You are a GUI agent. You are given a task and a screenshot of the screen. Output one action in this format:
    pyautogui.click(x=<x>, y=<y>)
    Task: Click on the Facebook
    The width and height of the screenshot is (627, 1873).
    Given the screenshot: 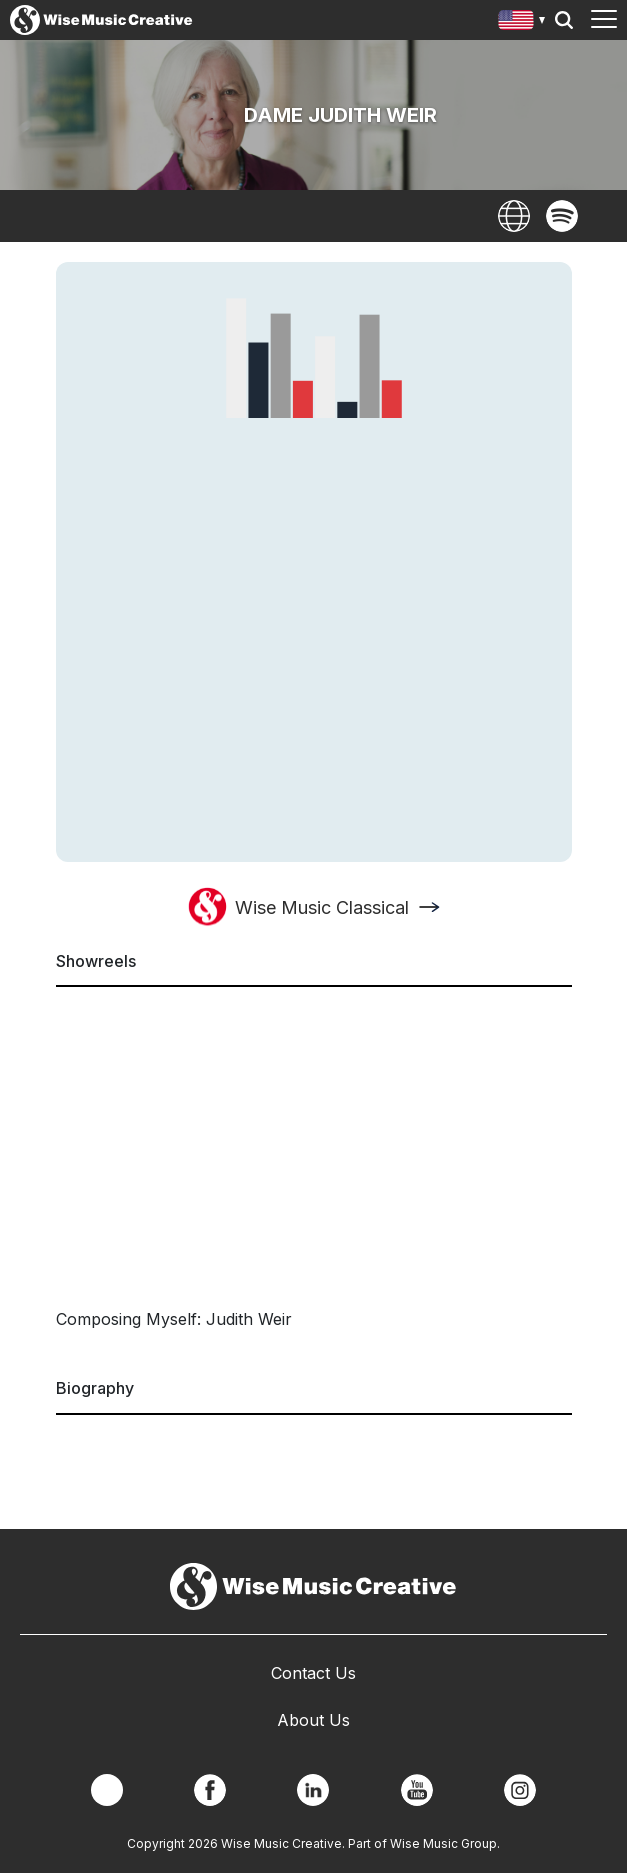 What is the action you would take?
    pyautogui.click(x=210, y=1790)
    